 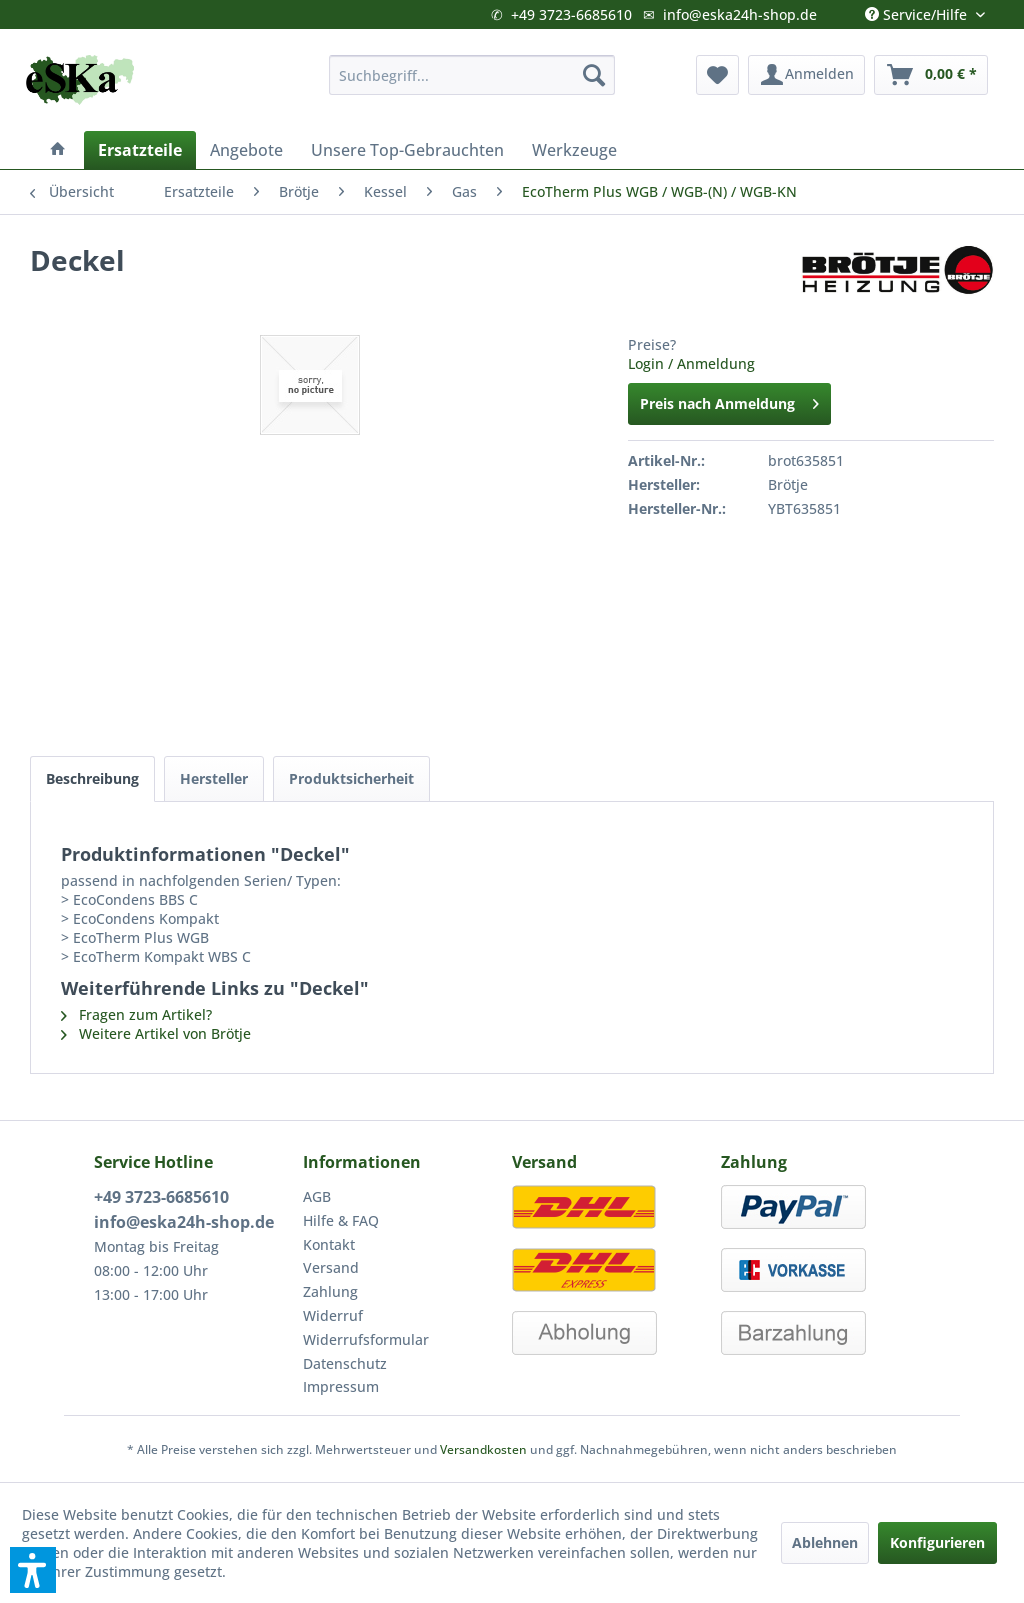 What do you see at coordinates (329, 1244) in the screenshot?
I see `Kontakt` at bounding box center [329, 1244].